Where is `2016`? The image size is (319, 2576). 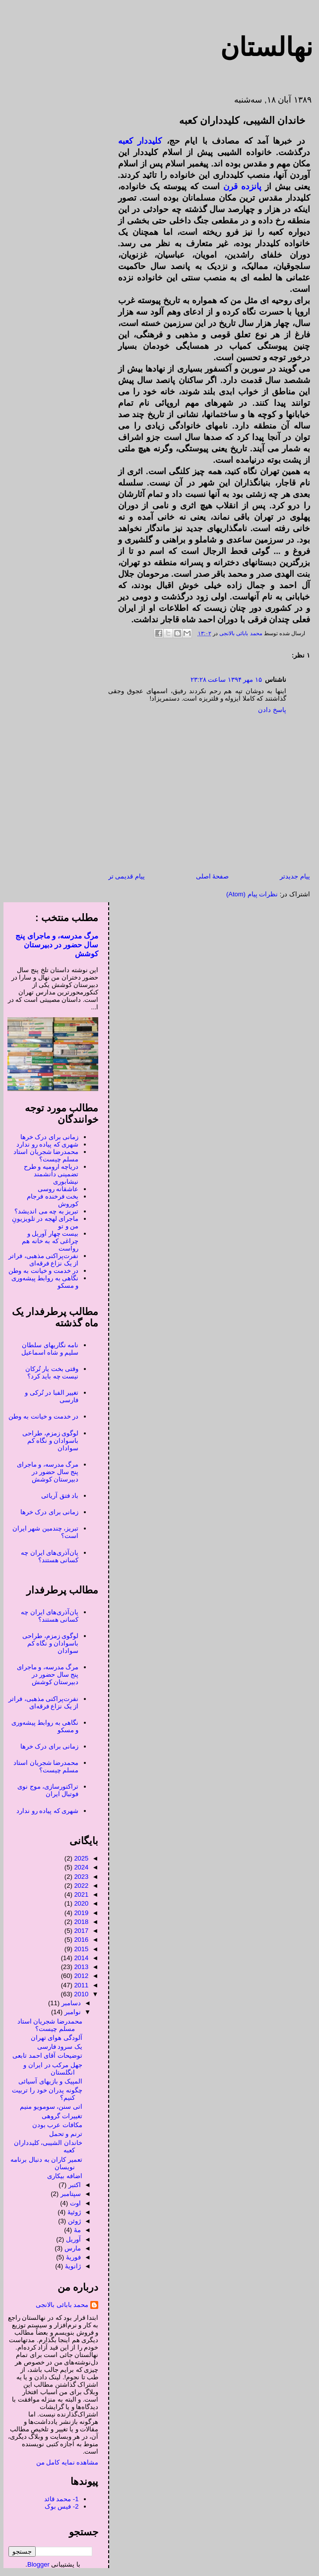 2016 is located at coordinates (77, 1939).